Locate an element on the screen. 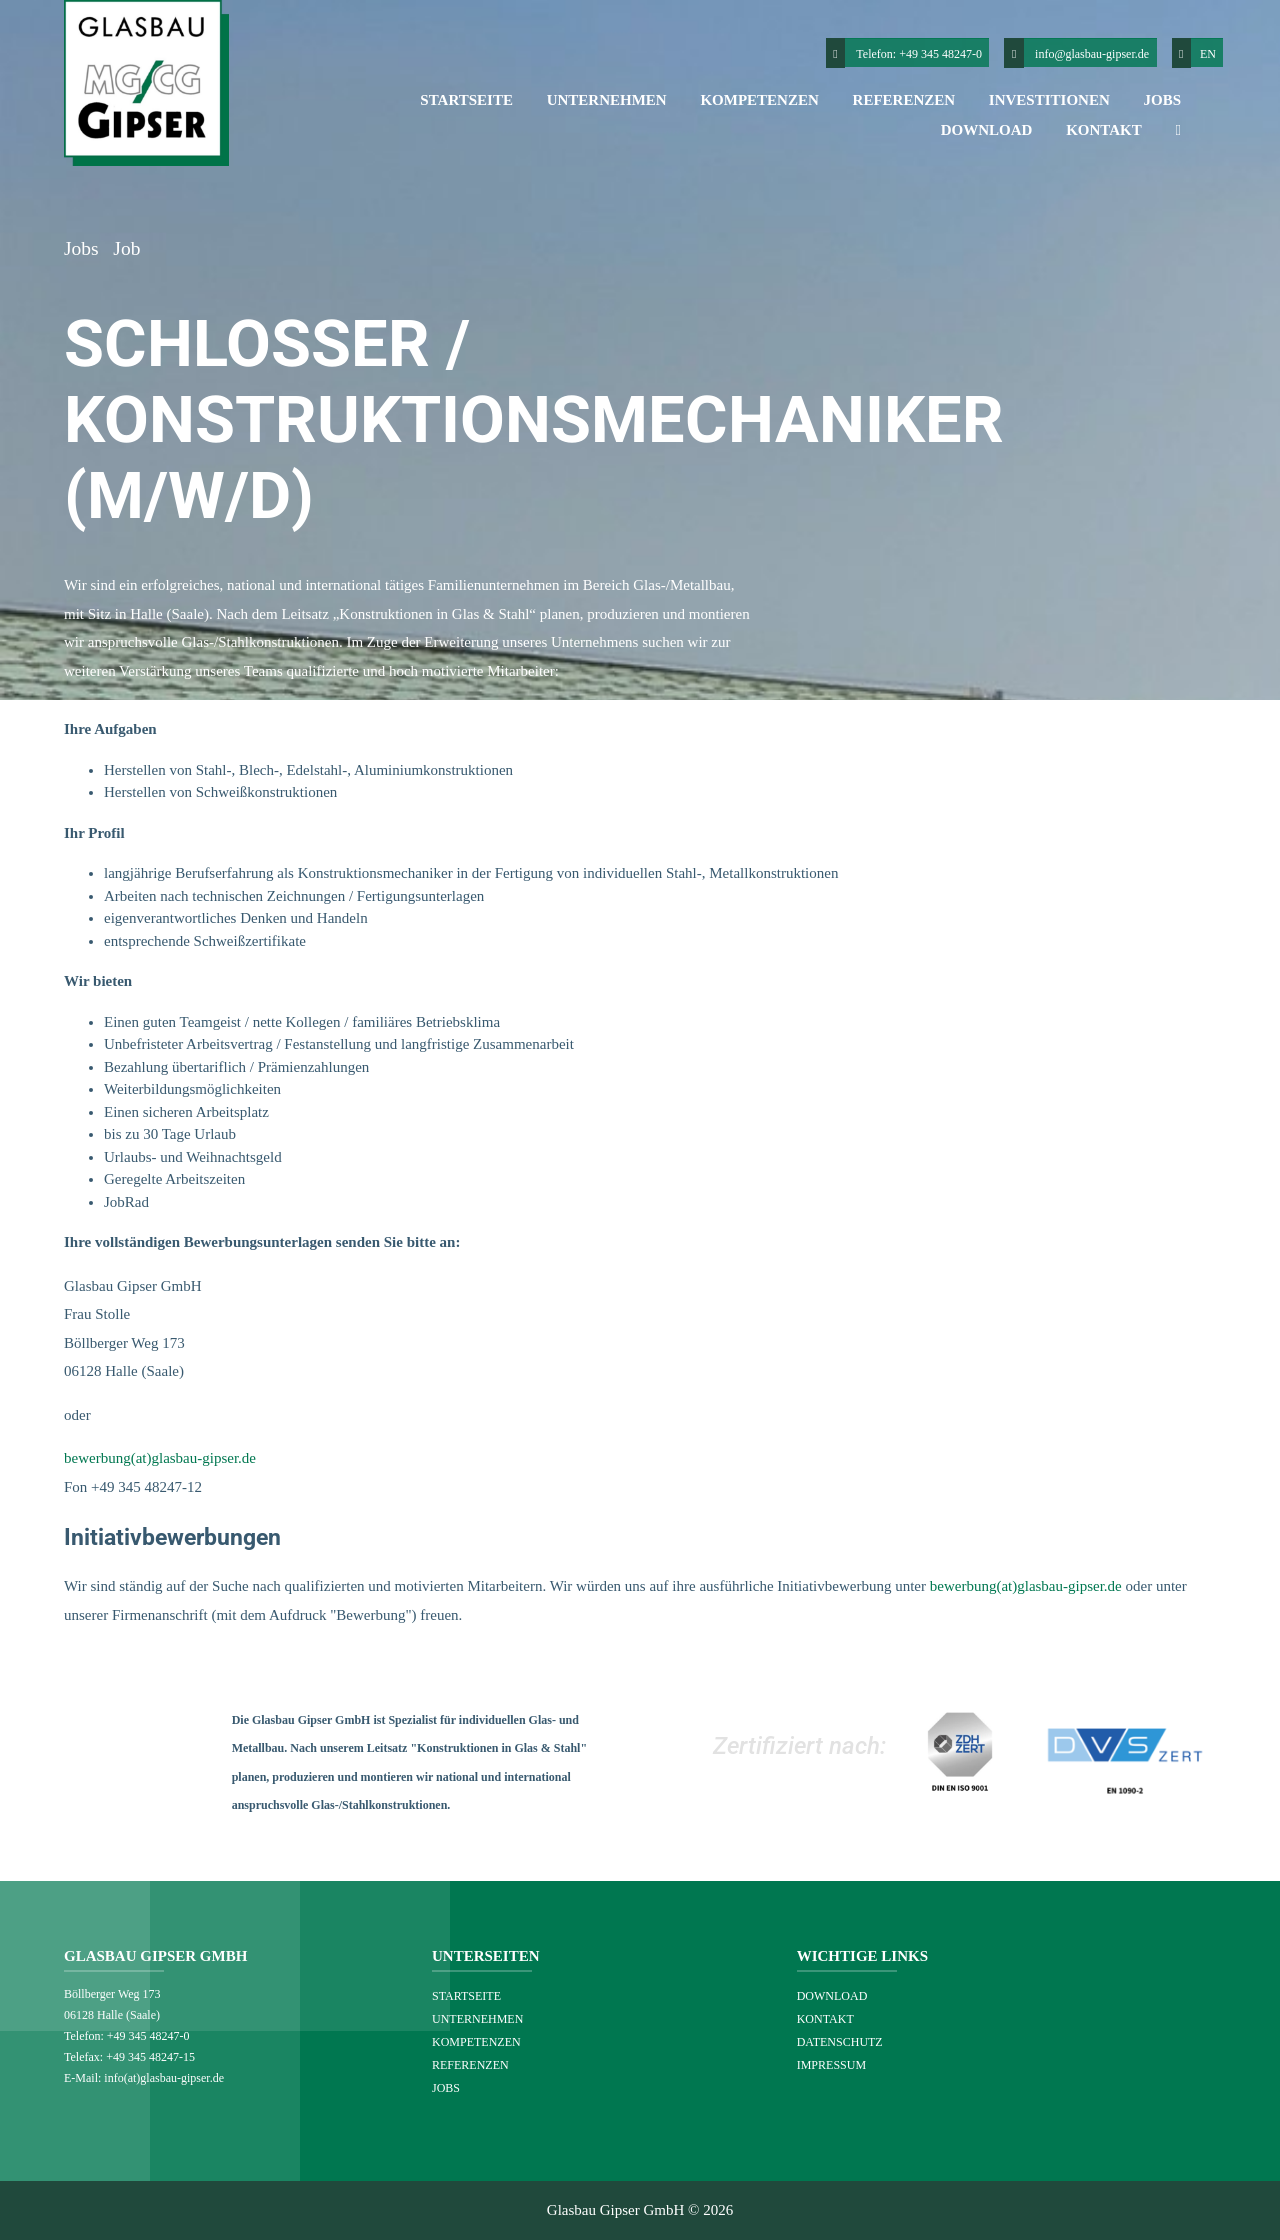  Referenzen is located at coordinates (904, 100).